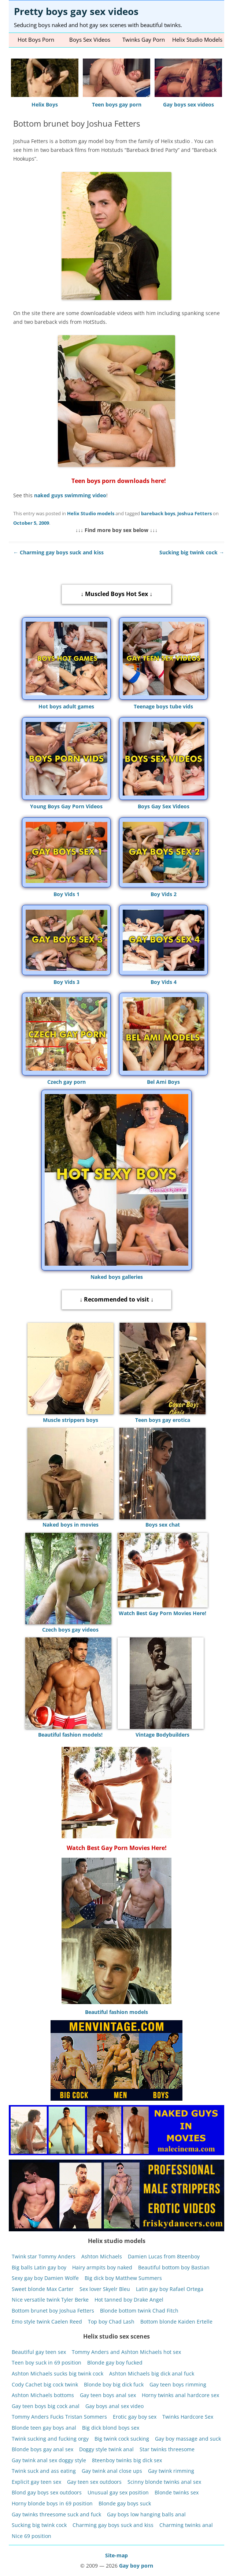 The image size is (233, 2576). I want to click on Big dick boy Matthew Summers, so click(123, 2277).